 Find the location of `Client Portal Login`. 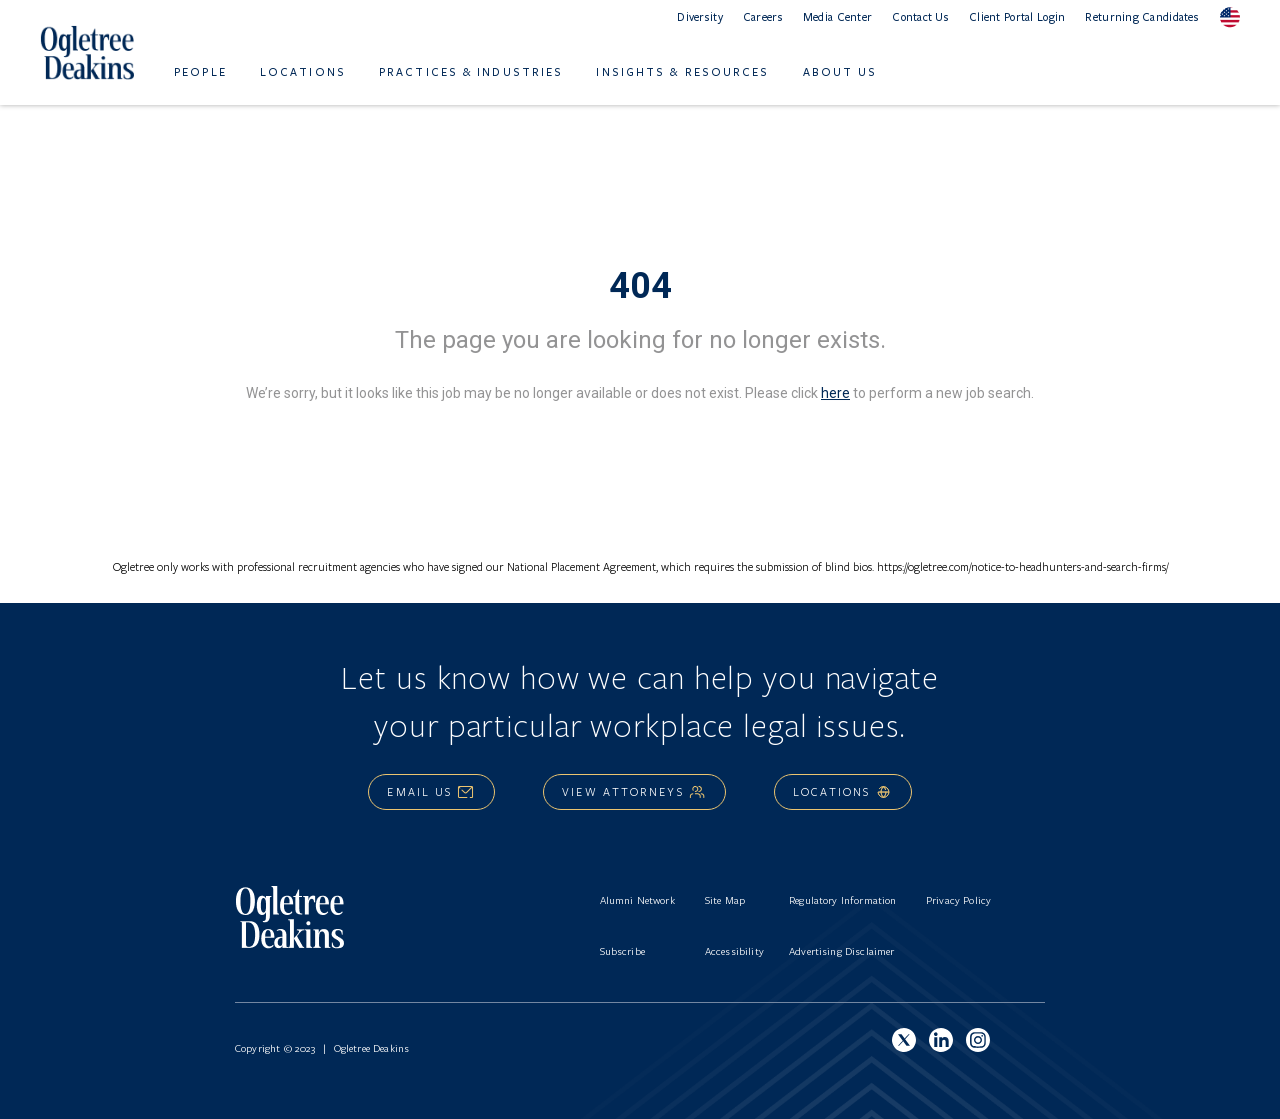

Client Portal Login is located at coordinates (1017, 16).